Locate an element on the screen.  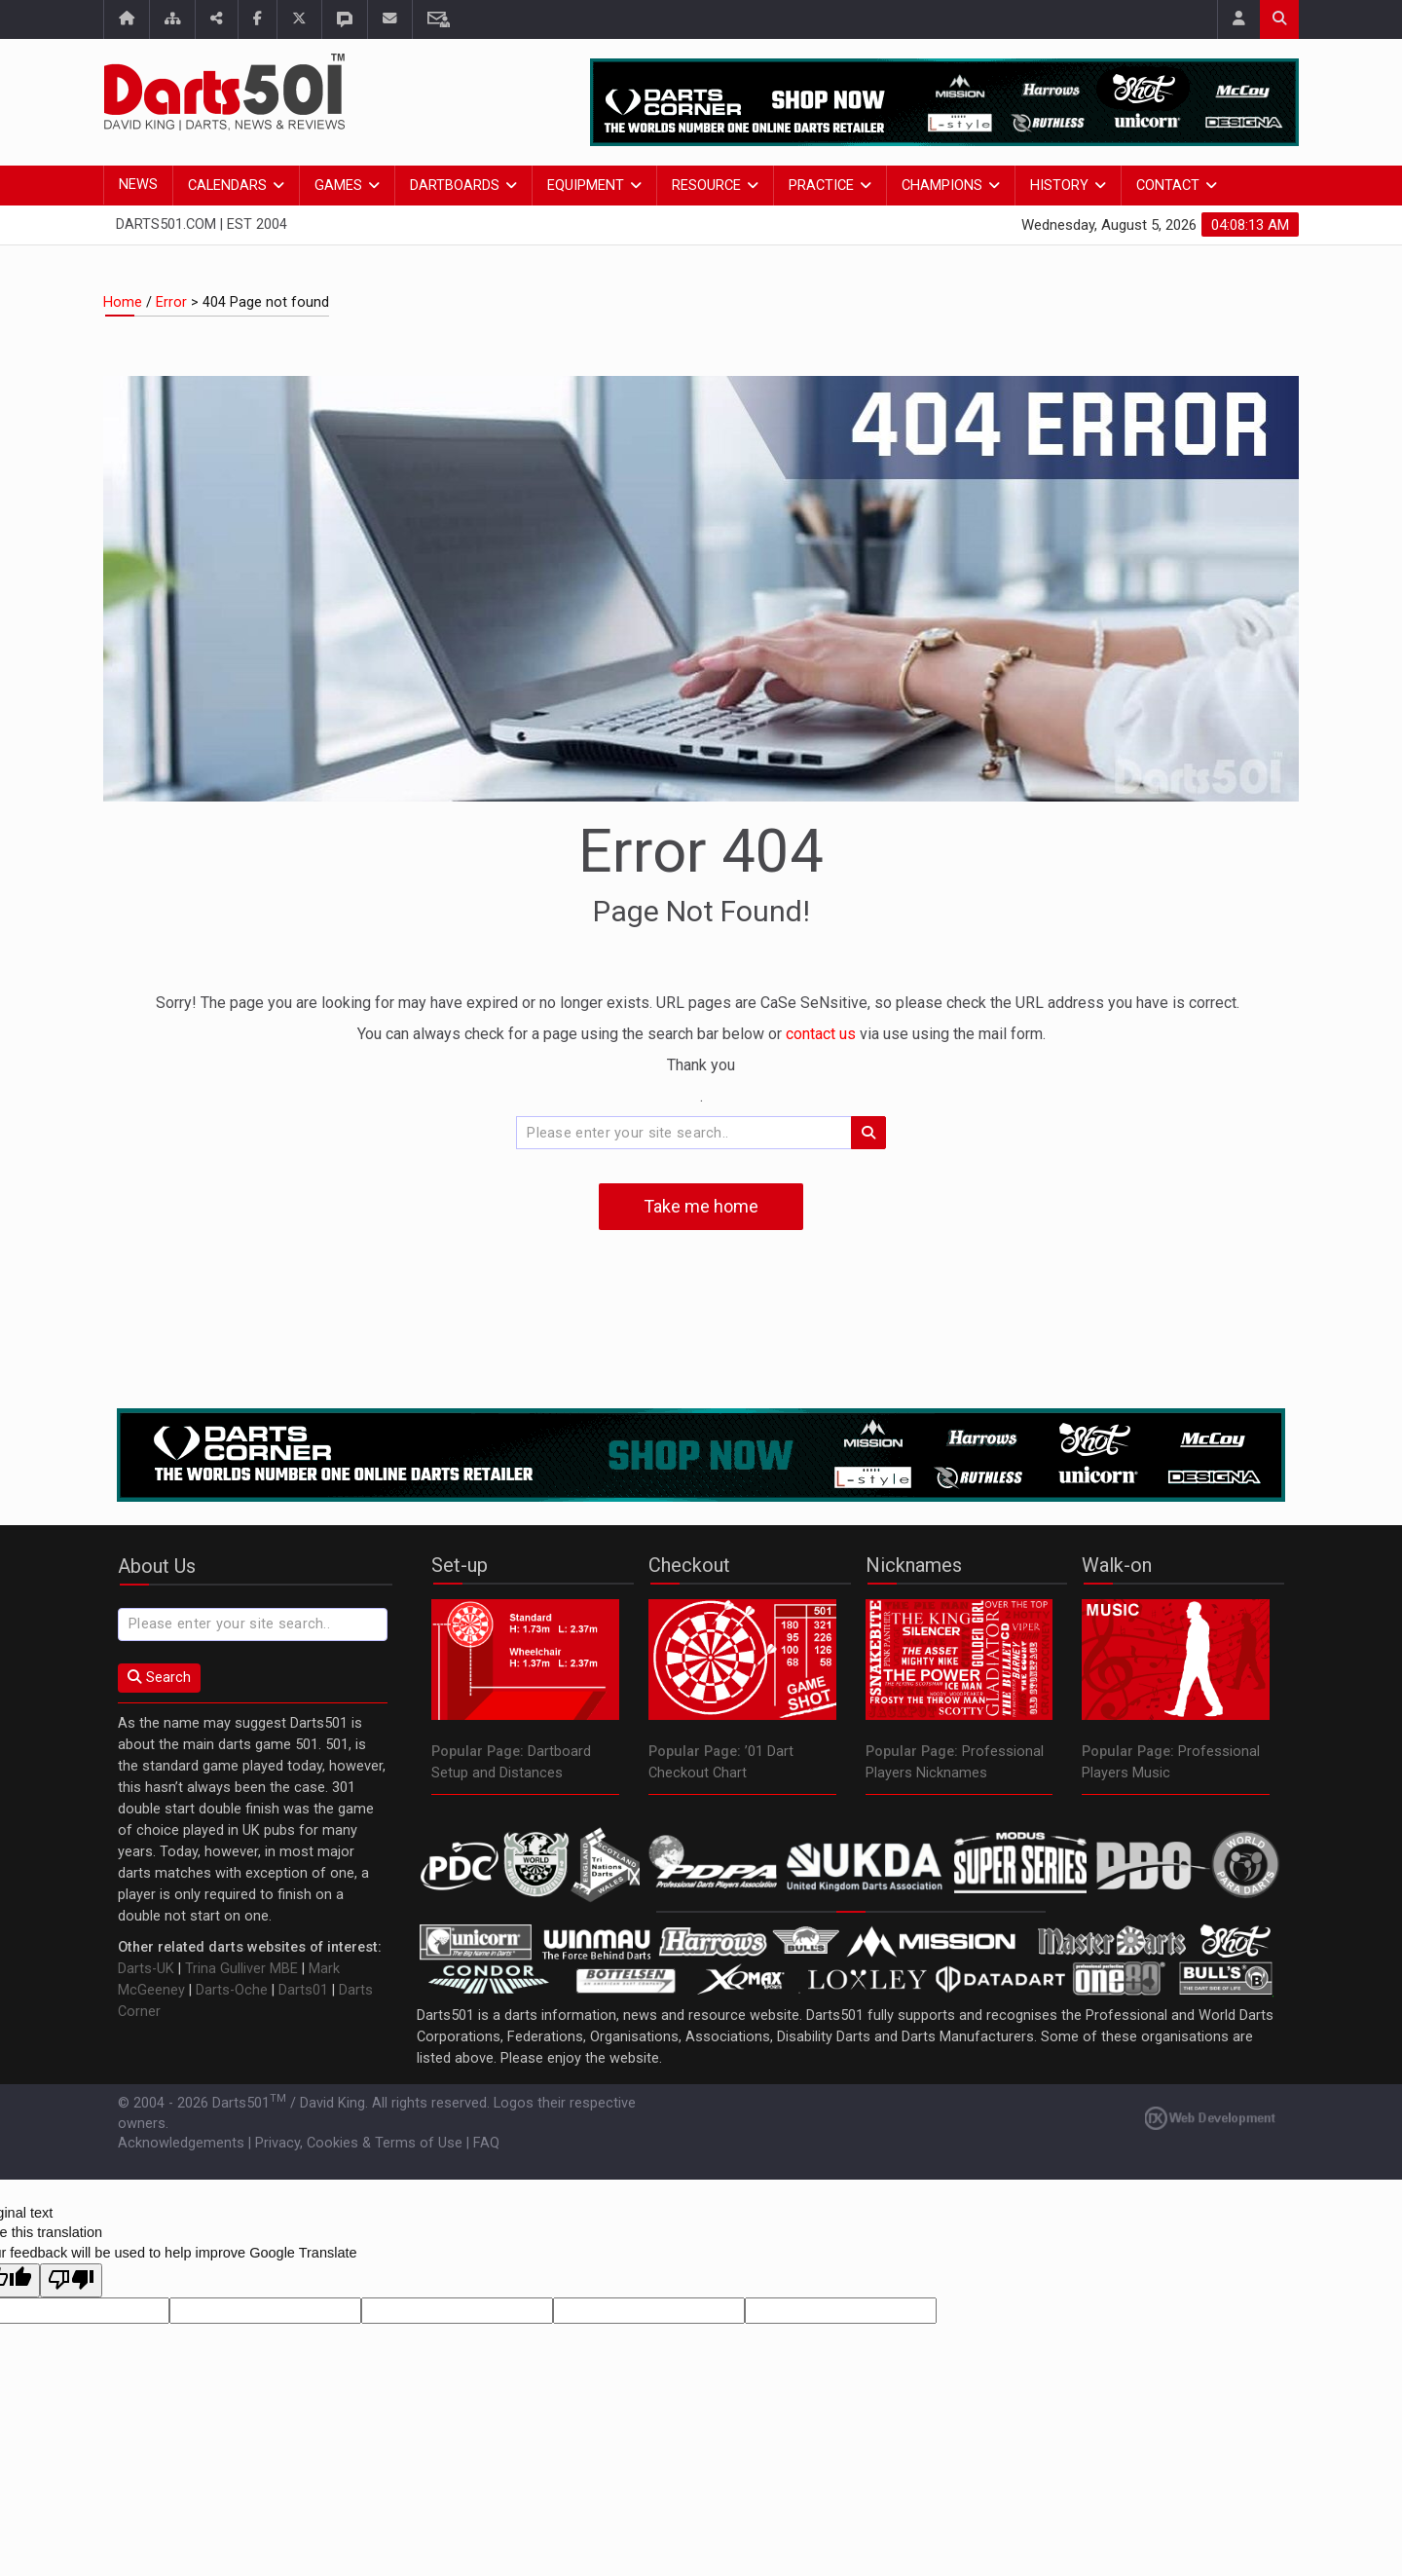
Privacy, Cookies & Terms of Use is located at coordinates (358, 2143).